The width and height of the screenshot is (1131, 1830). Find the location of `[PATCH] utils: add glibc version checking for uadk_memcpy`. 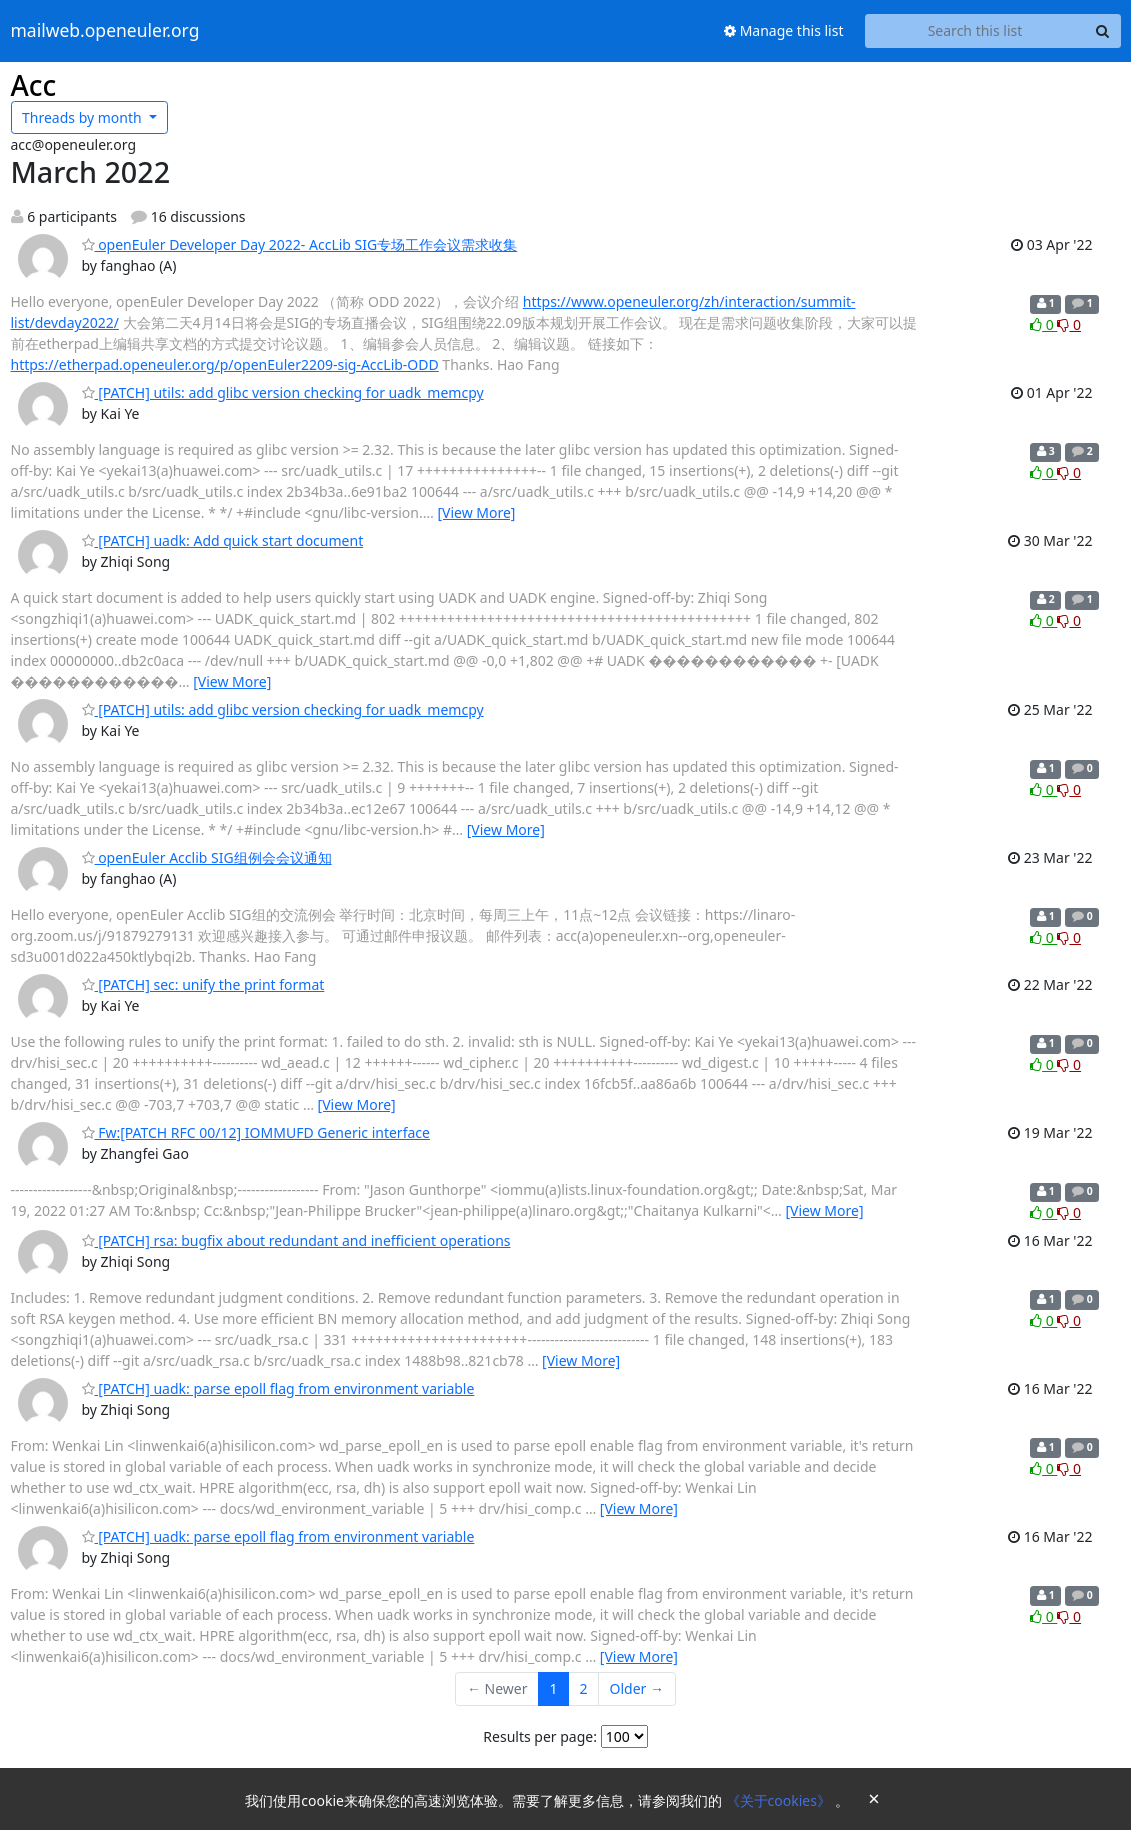

[PATCH] utils: add glibc version checking for uadk_memcpy is located at coordinates (283, 392).